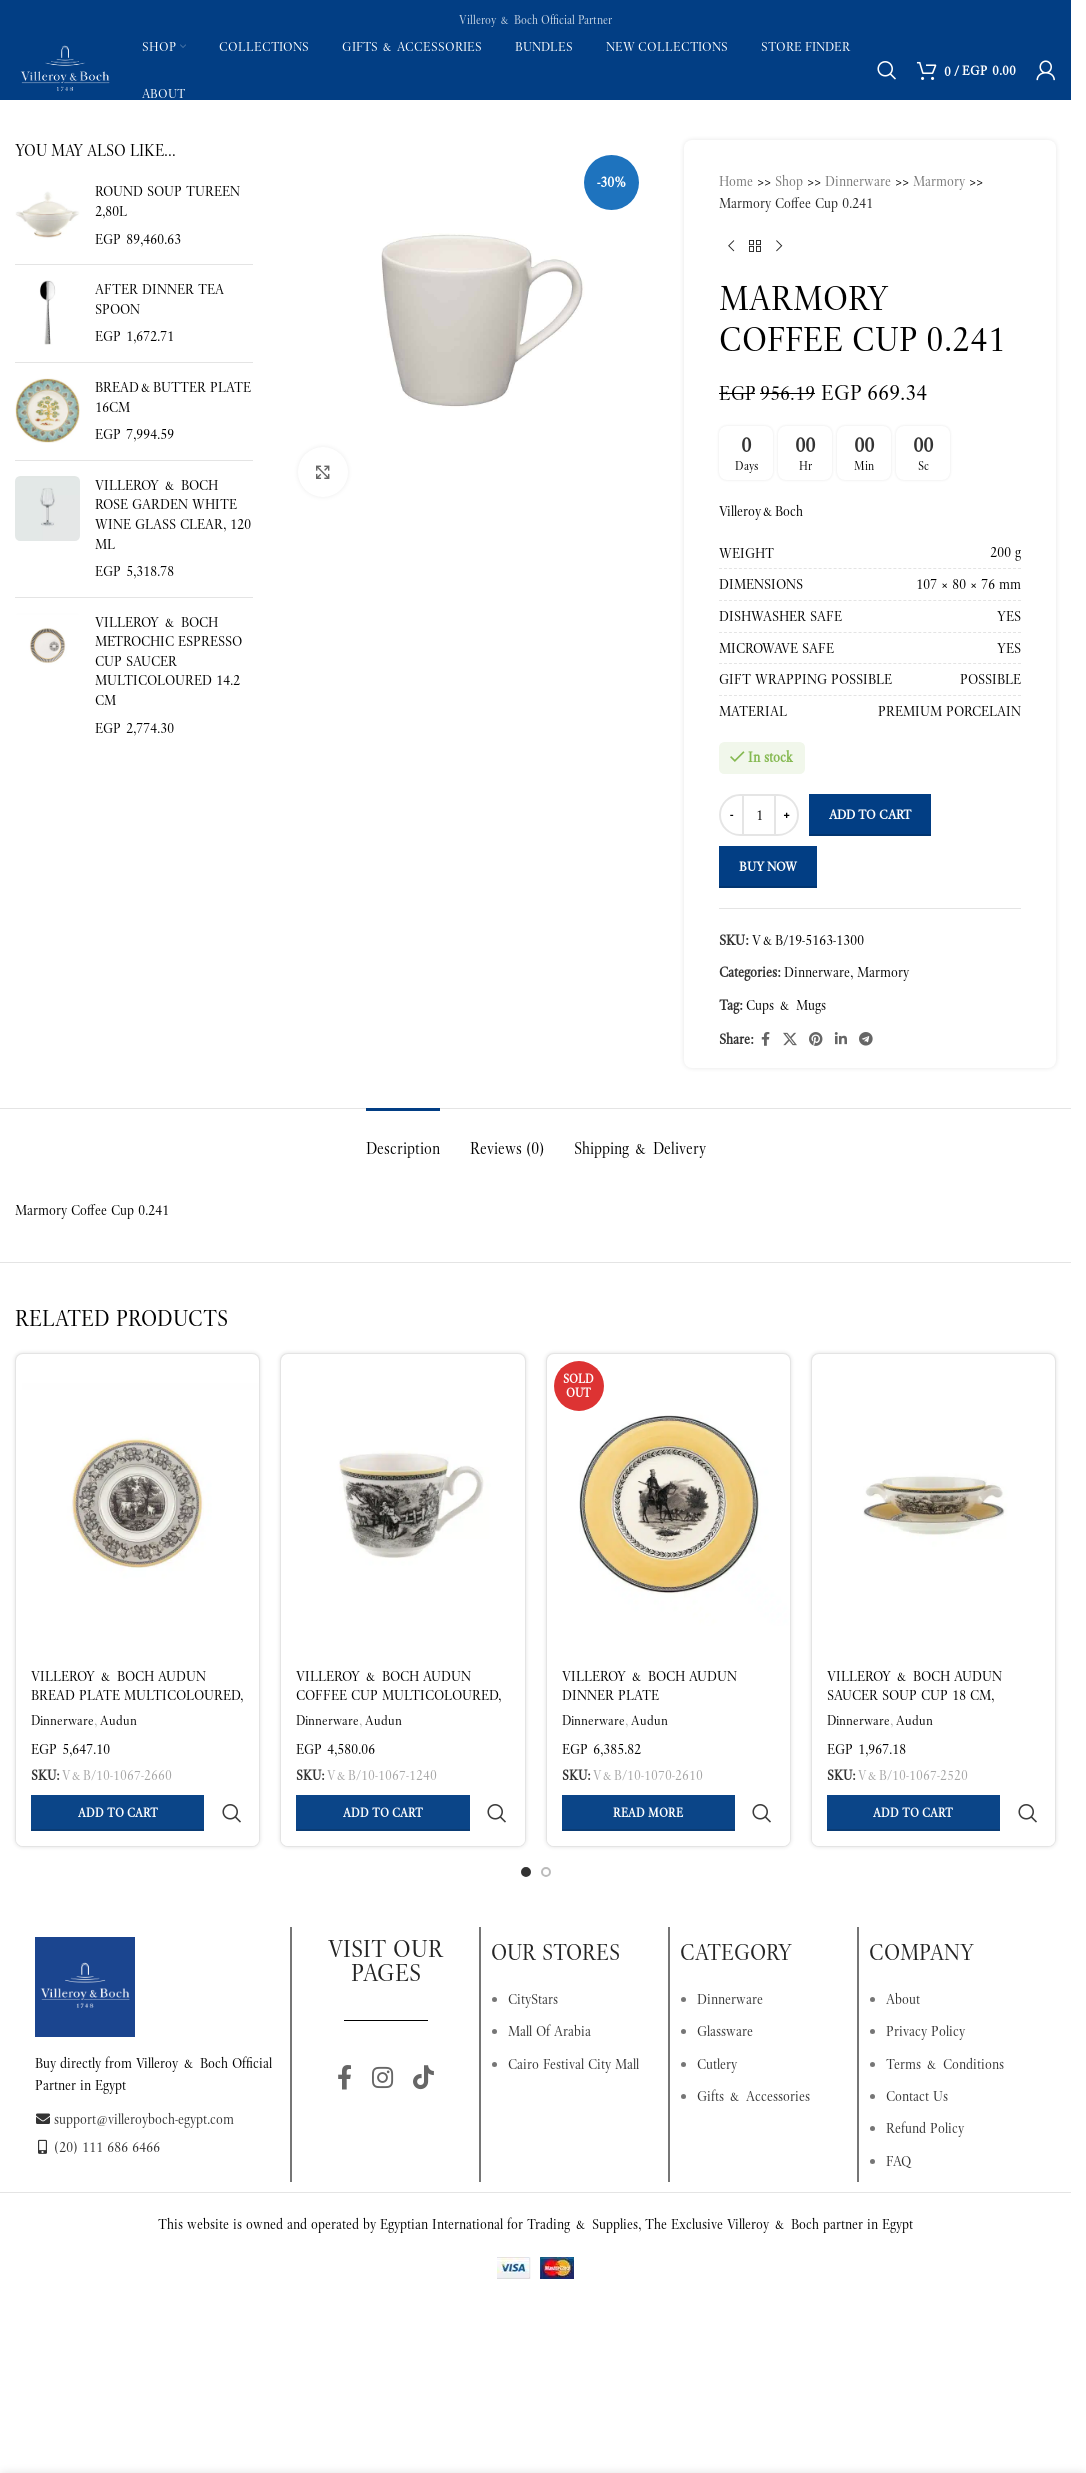 This screenshot has width=1086, height=2473. What do you see at coordinates (759, 815) in the screenshot?
I see `[Product quantity]` at bounding box center [759, 815].